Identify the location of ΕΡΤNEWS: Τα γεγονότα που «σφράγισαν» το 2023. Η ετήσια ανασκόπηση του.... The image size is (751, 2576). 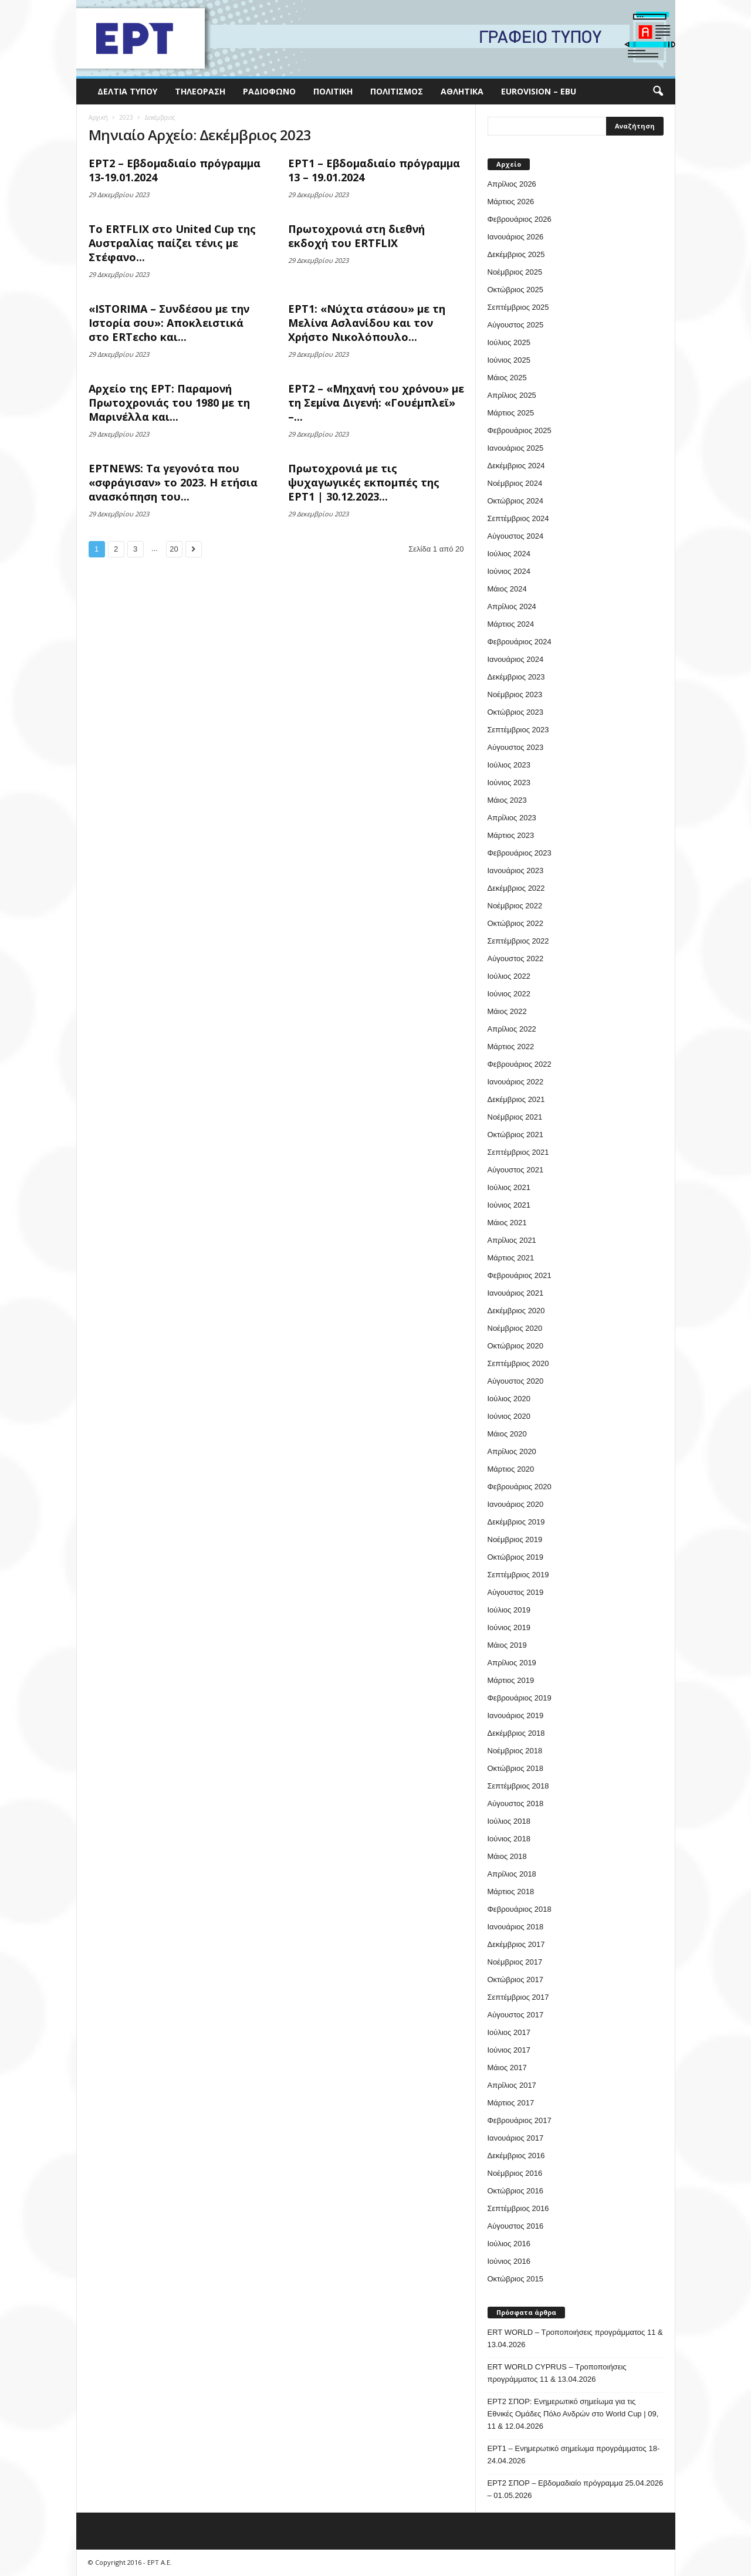
(173, 482).